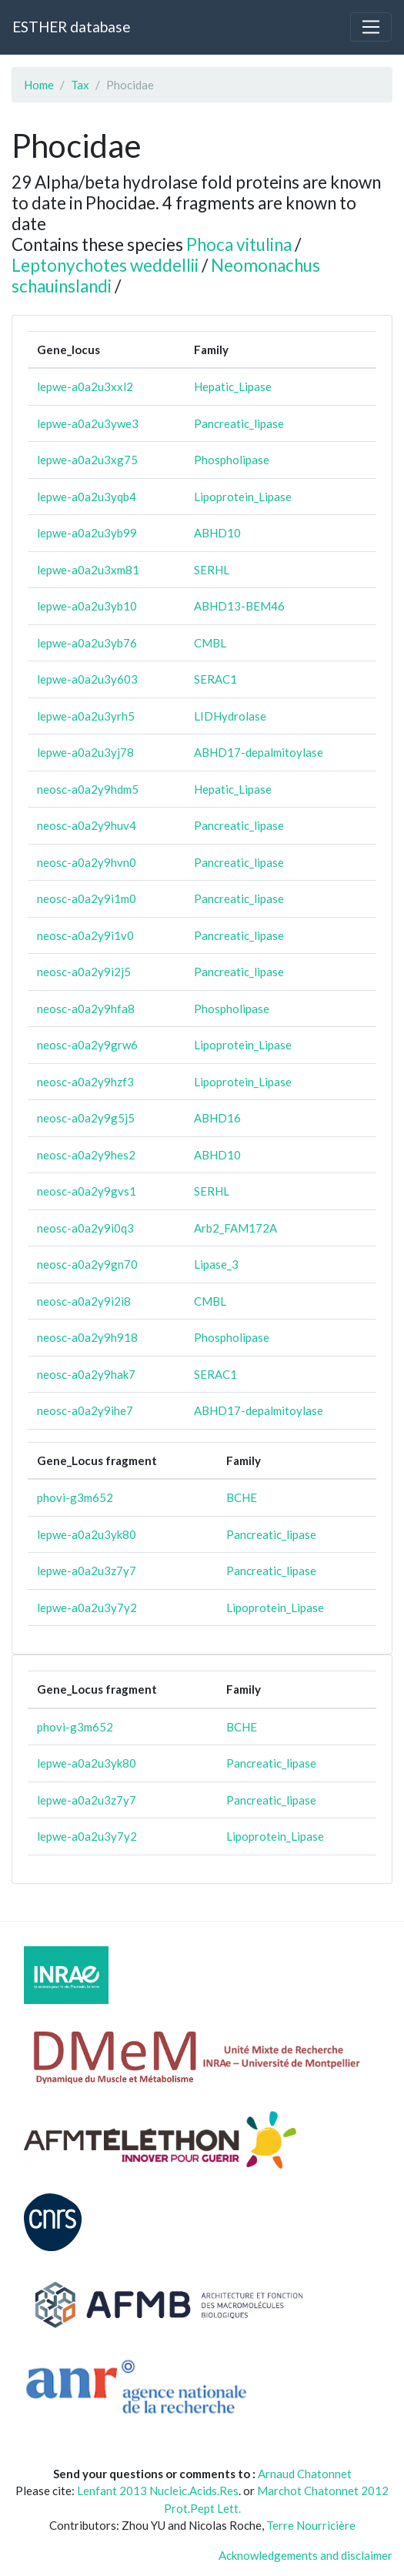 This screenshot has width=404, height=2576. Describe the element at coordinates (233, 386) in the screenshot. I see `Hepatic_Lipase` at that location.